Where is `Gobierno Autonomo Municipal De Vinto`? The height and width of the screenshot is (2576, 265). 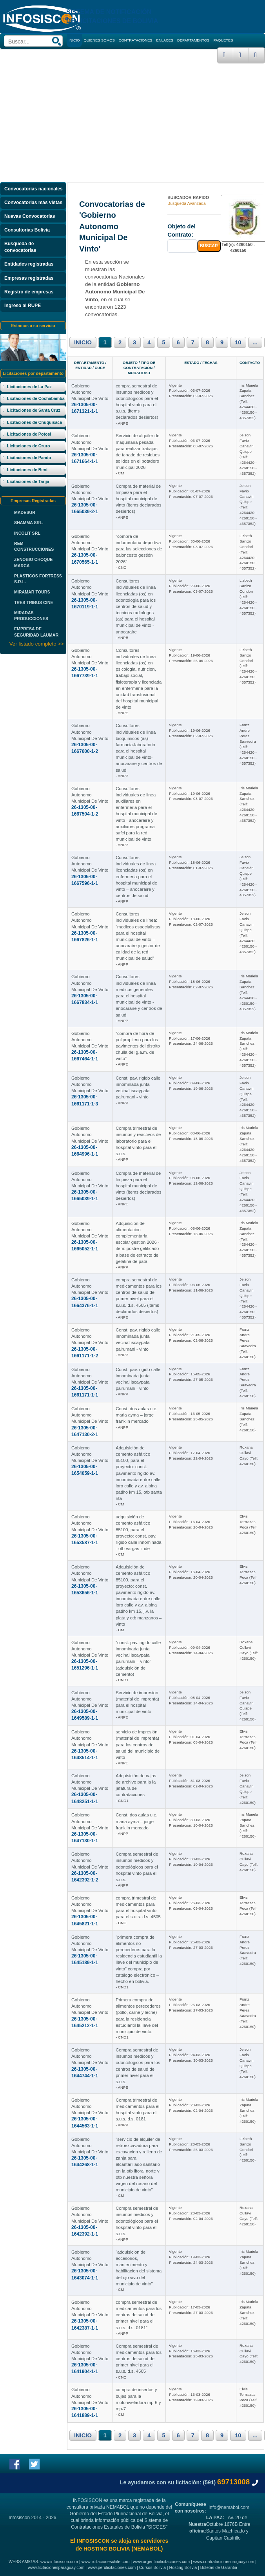
Gobierno Autonomo Municipal De Vinto is located at coordinates (89, 392).